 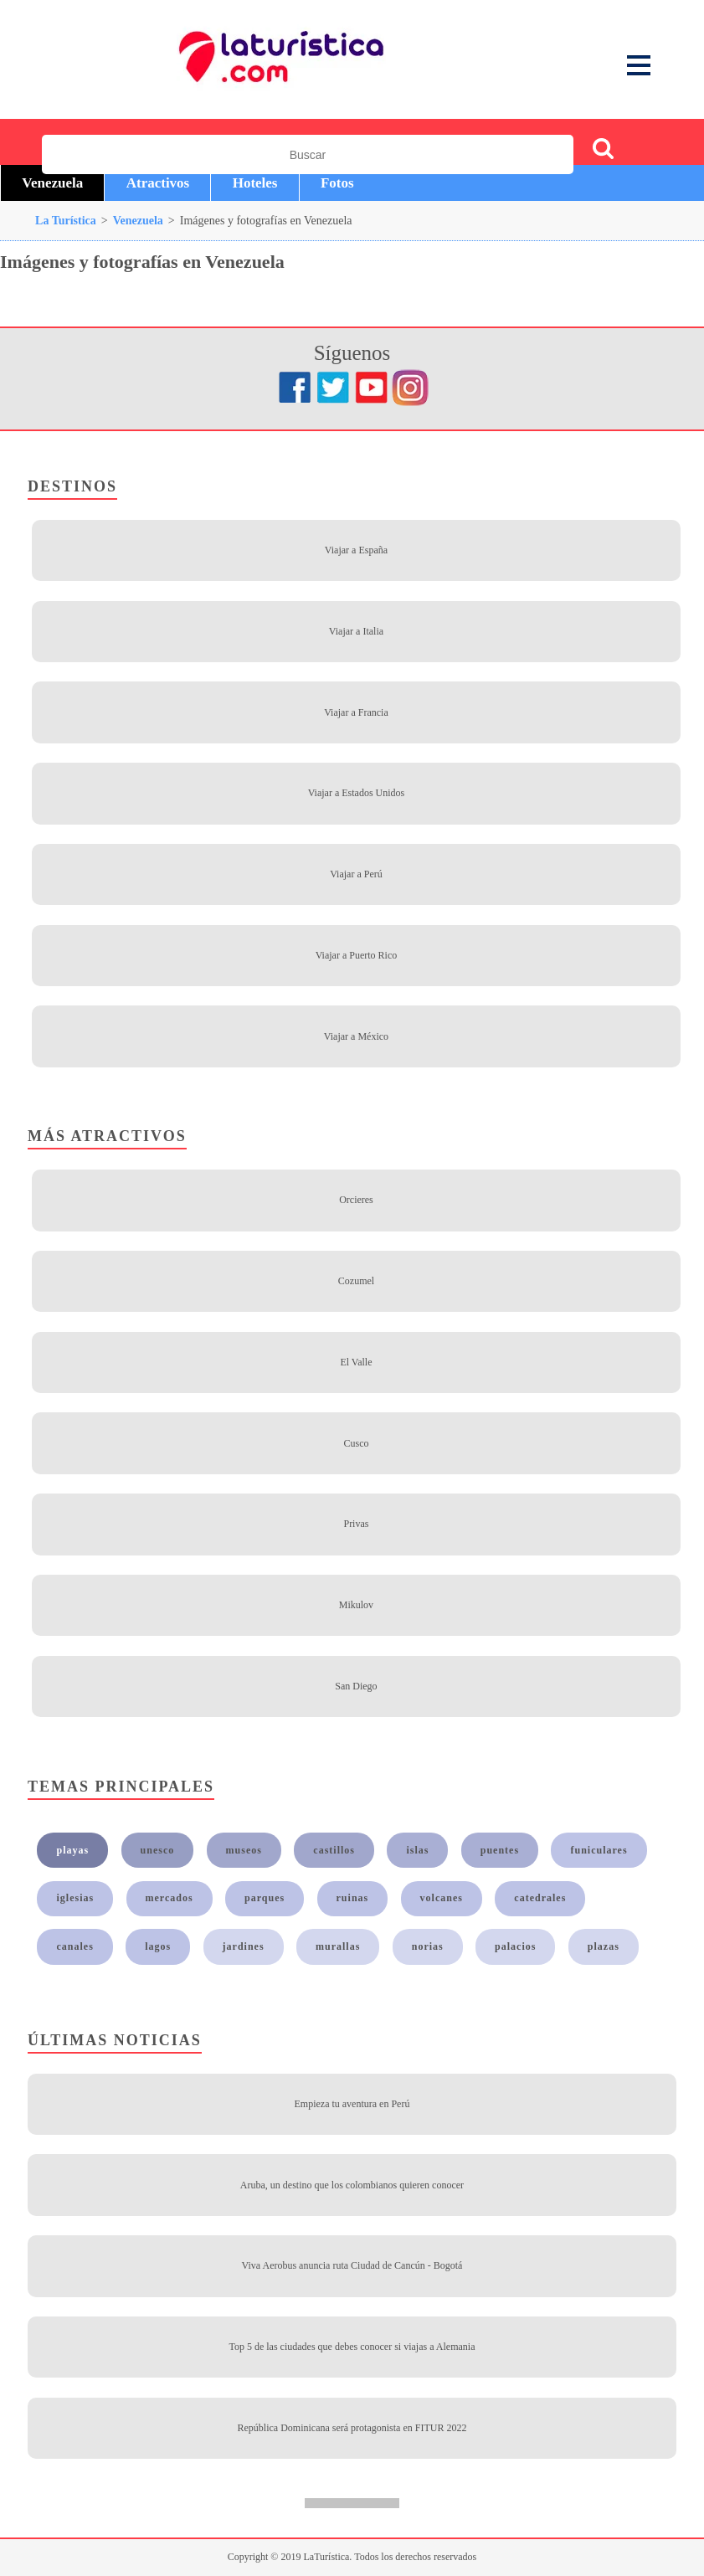 I want to click on parques, so click(x=264, y=1898).